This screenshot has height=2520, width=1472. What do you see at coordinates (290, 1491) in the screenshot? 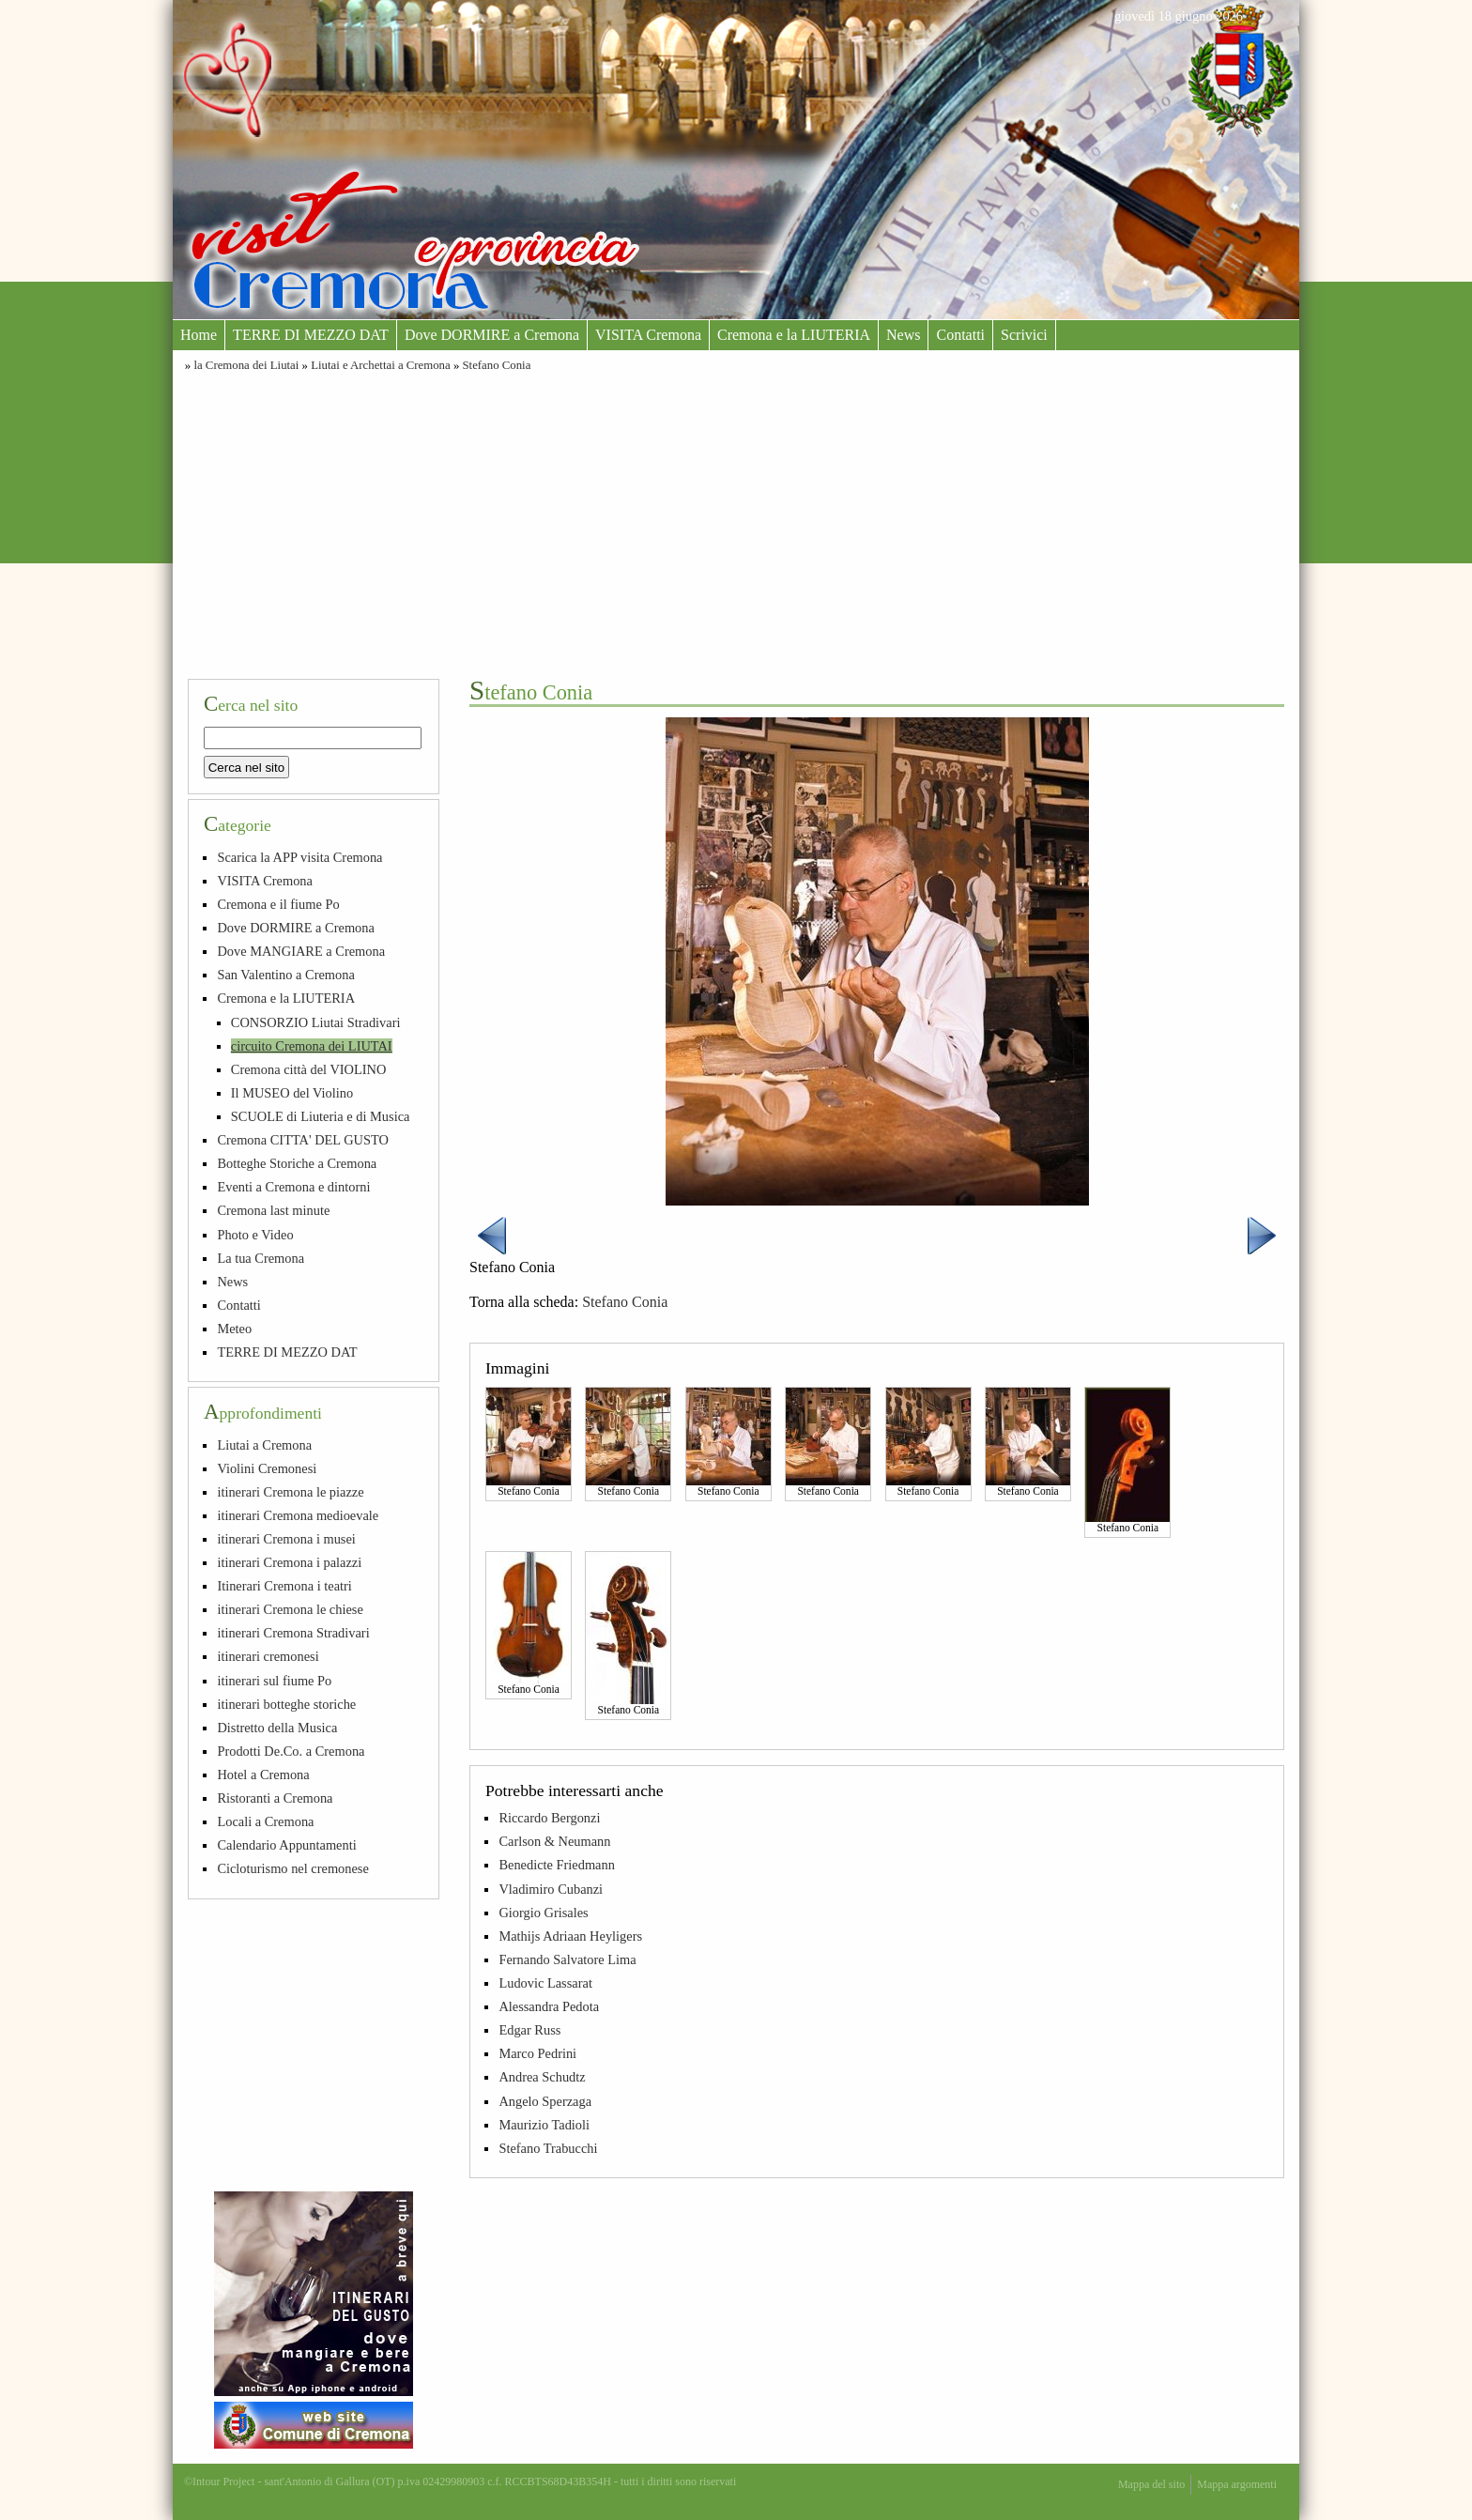
I see `itinerari Cremona le piazze` at bounding box center [290, 1491].